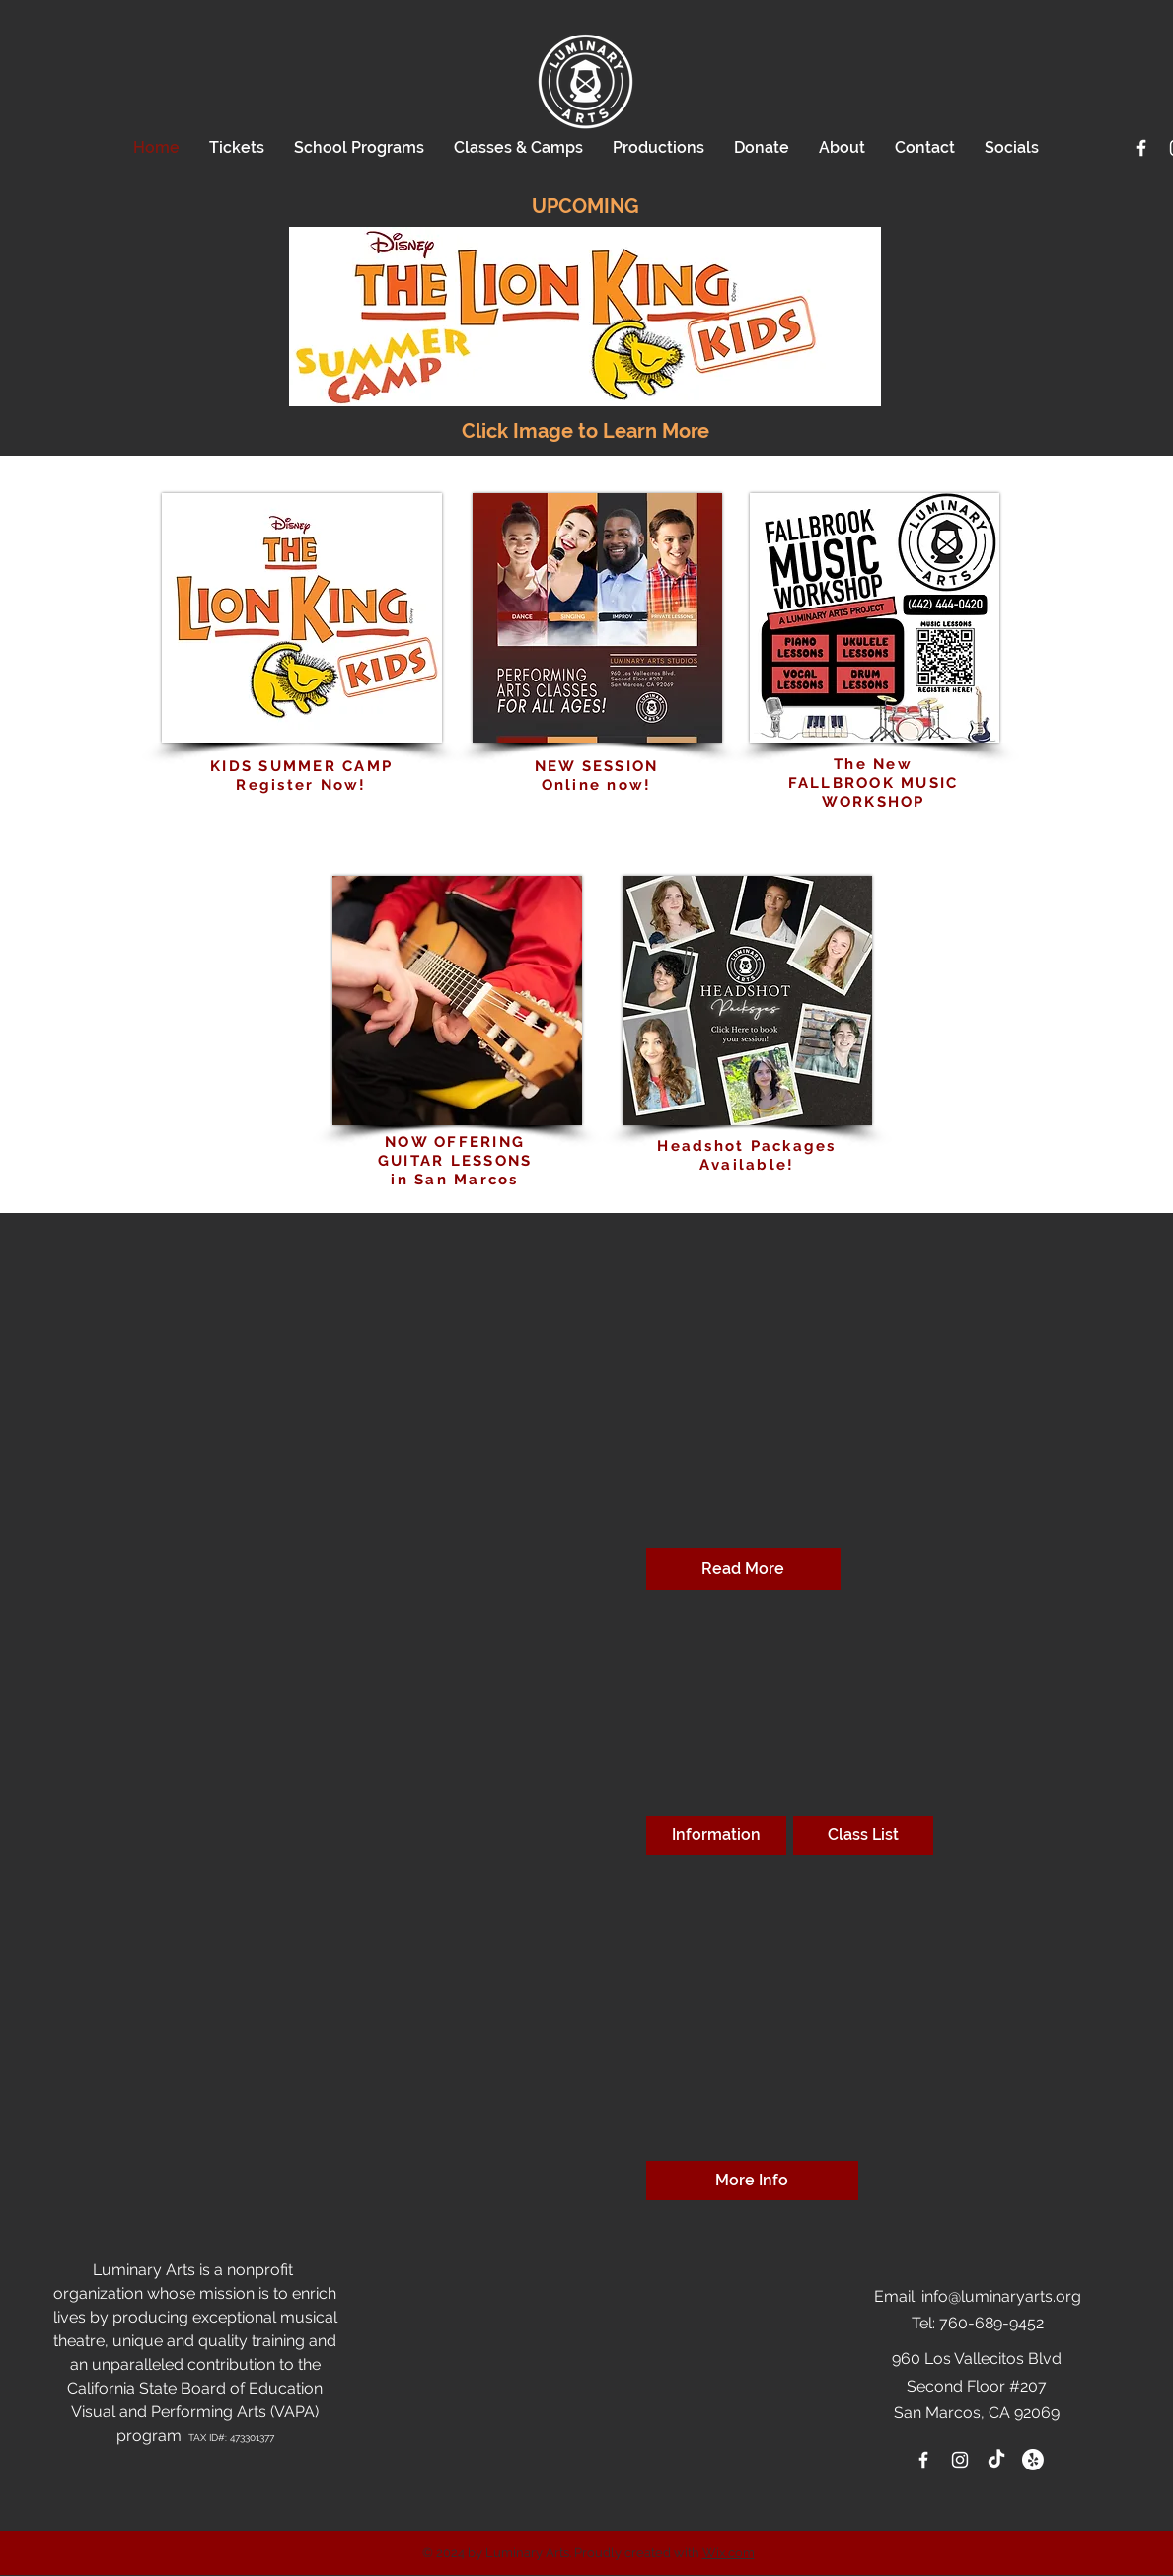  I want to click on [More Info], so click(752, 2180).